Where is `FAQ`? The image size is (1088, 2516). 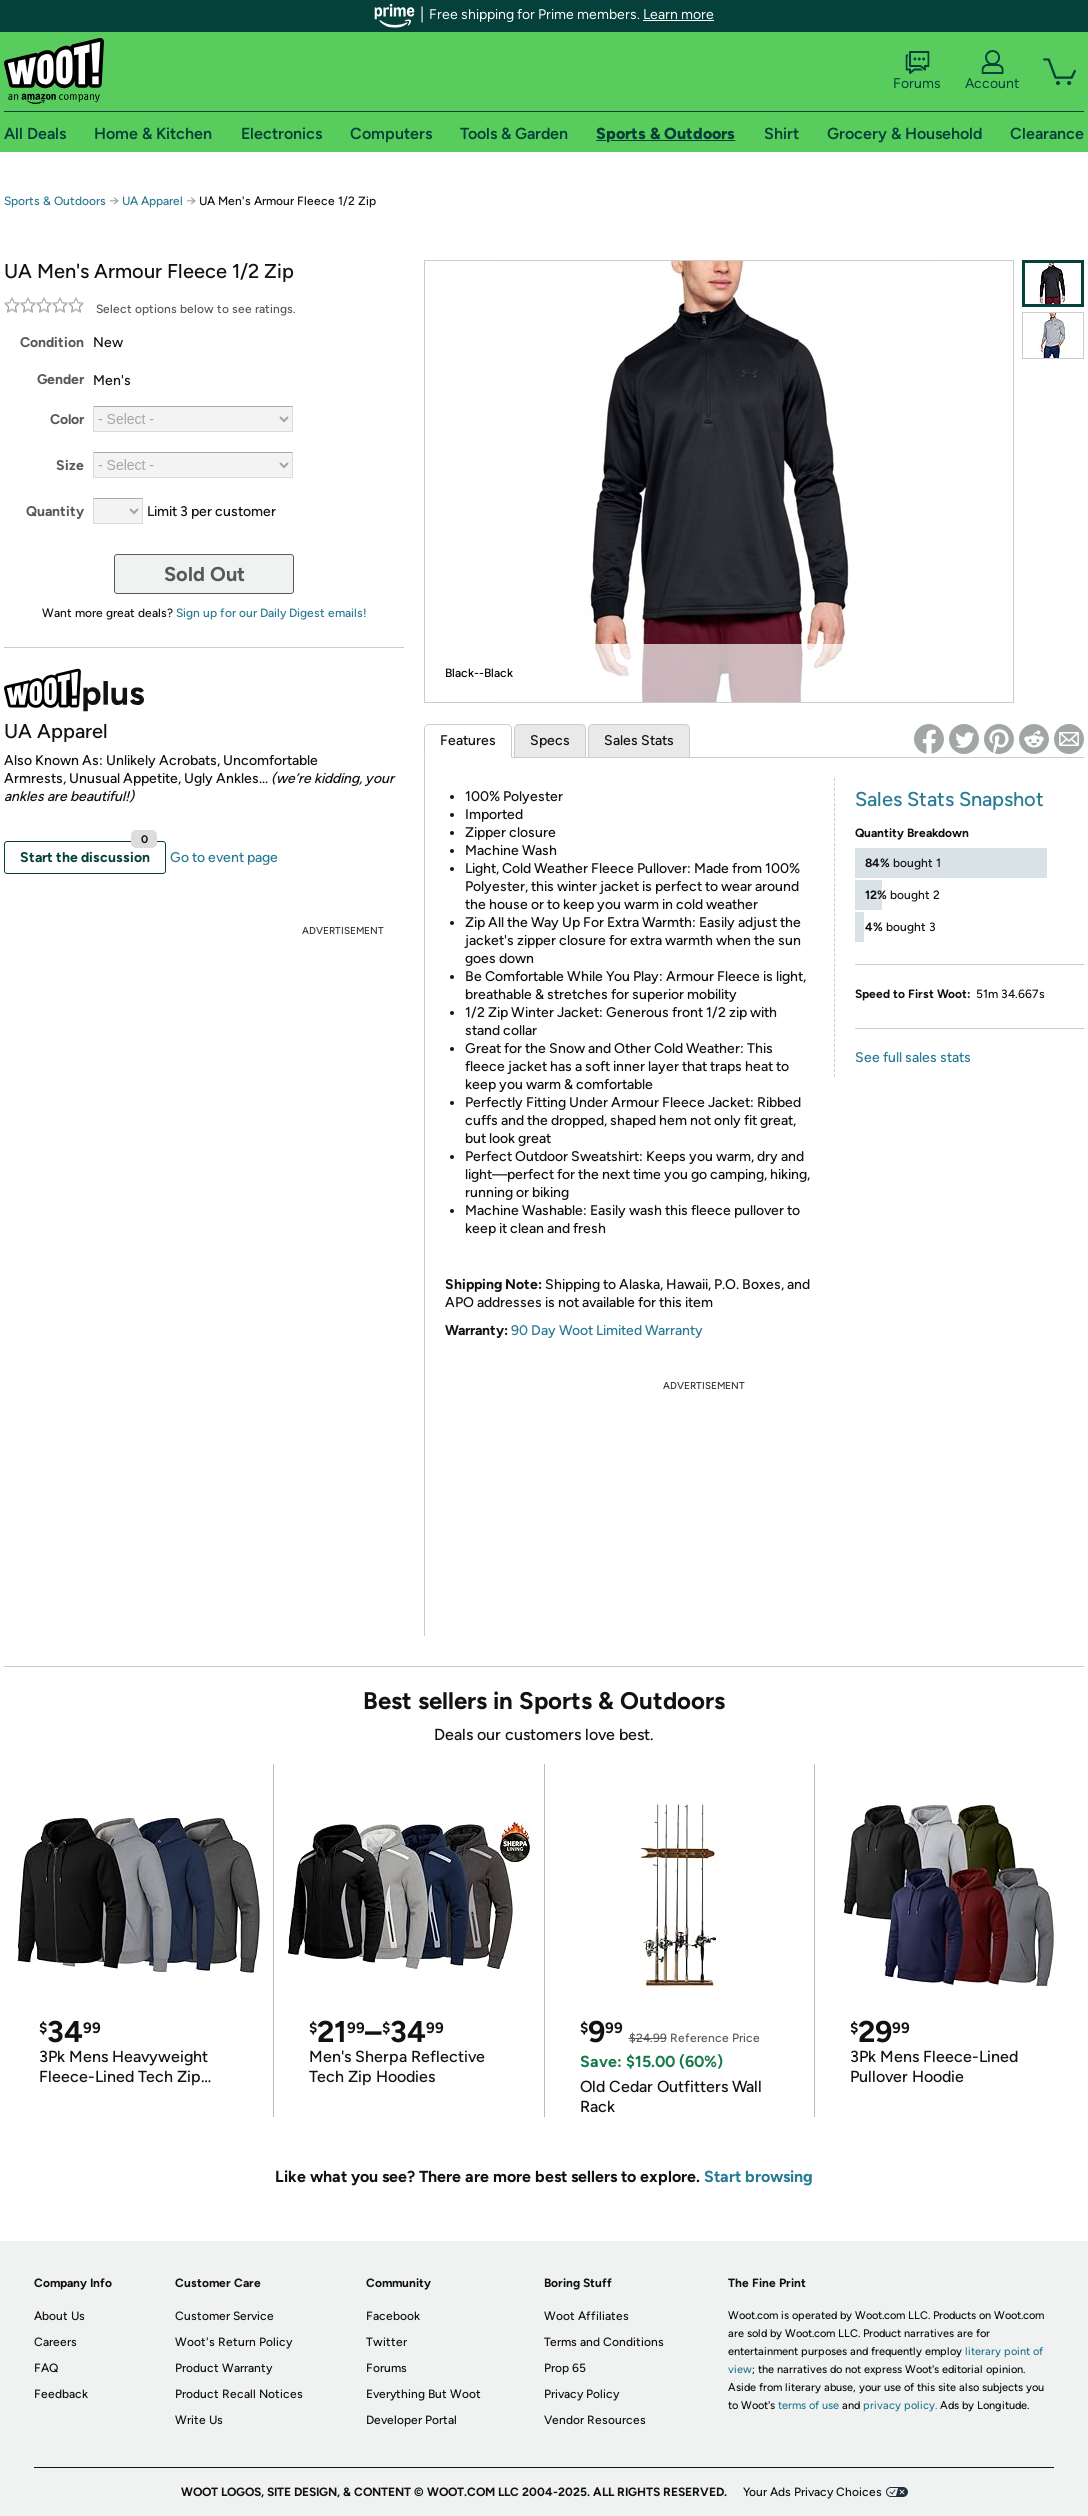 FAQ is located at coordinates (46, 2368).